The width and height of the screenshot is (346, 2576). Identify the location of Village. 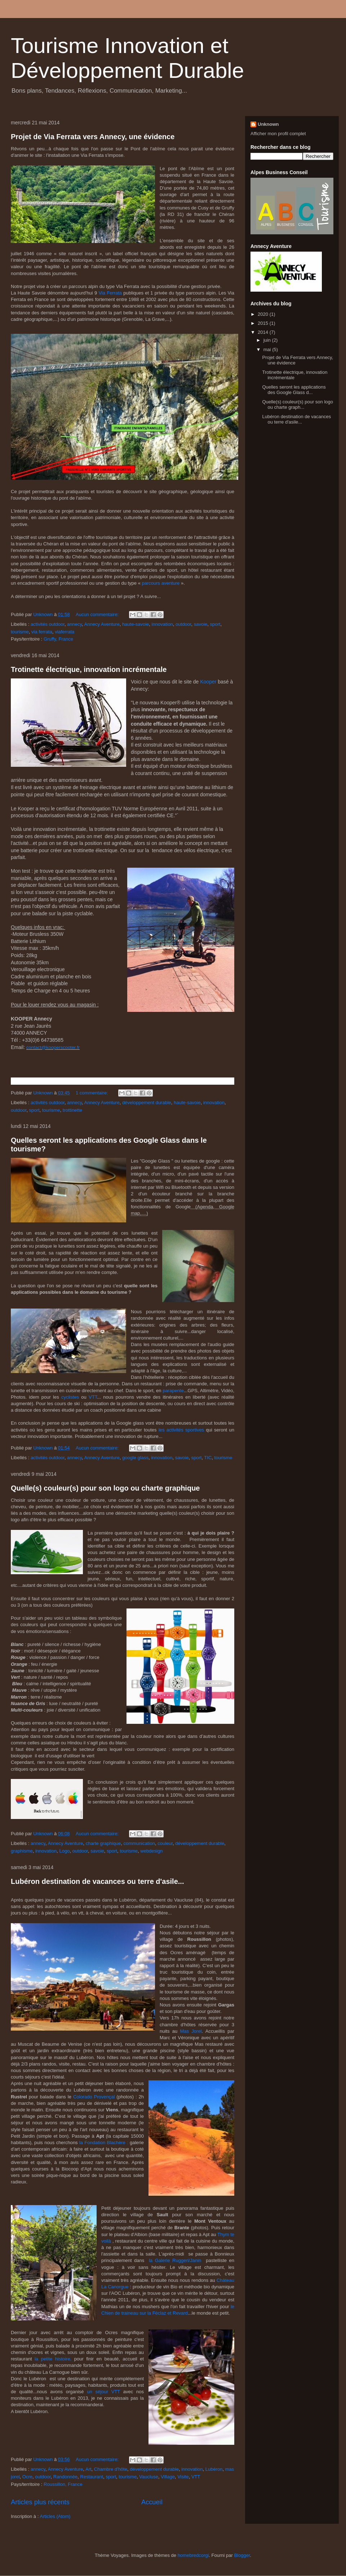
(168, 2476).